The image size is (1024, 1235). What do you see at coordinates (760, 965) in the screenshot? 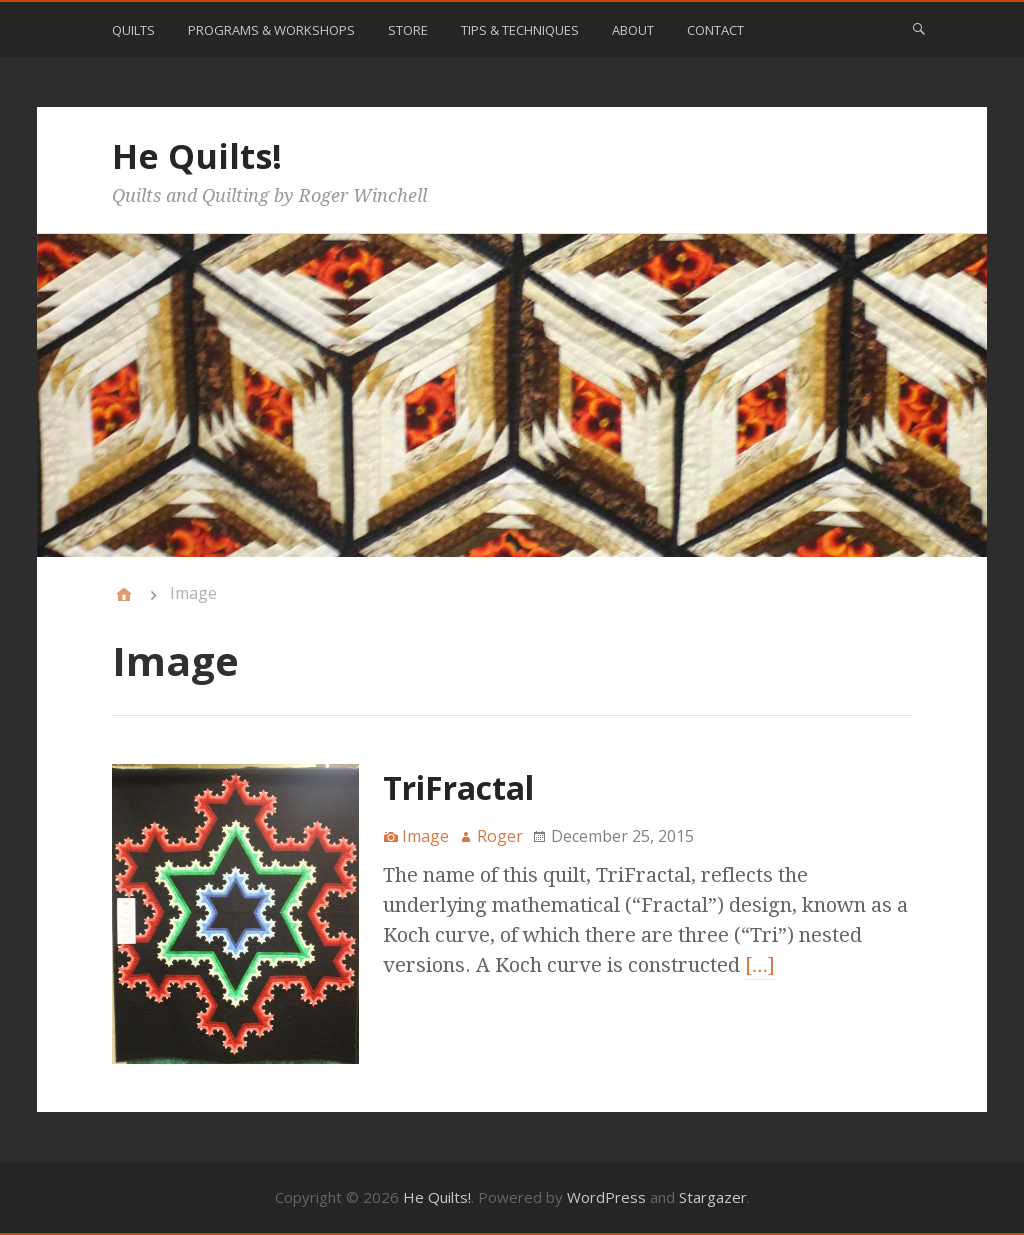
I see `[…]` at bounding box center [760, 965].